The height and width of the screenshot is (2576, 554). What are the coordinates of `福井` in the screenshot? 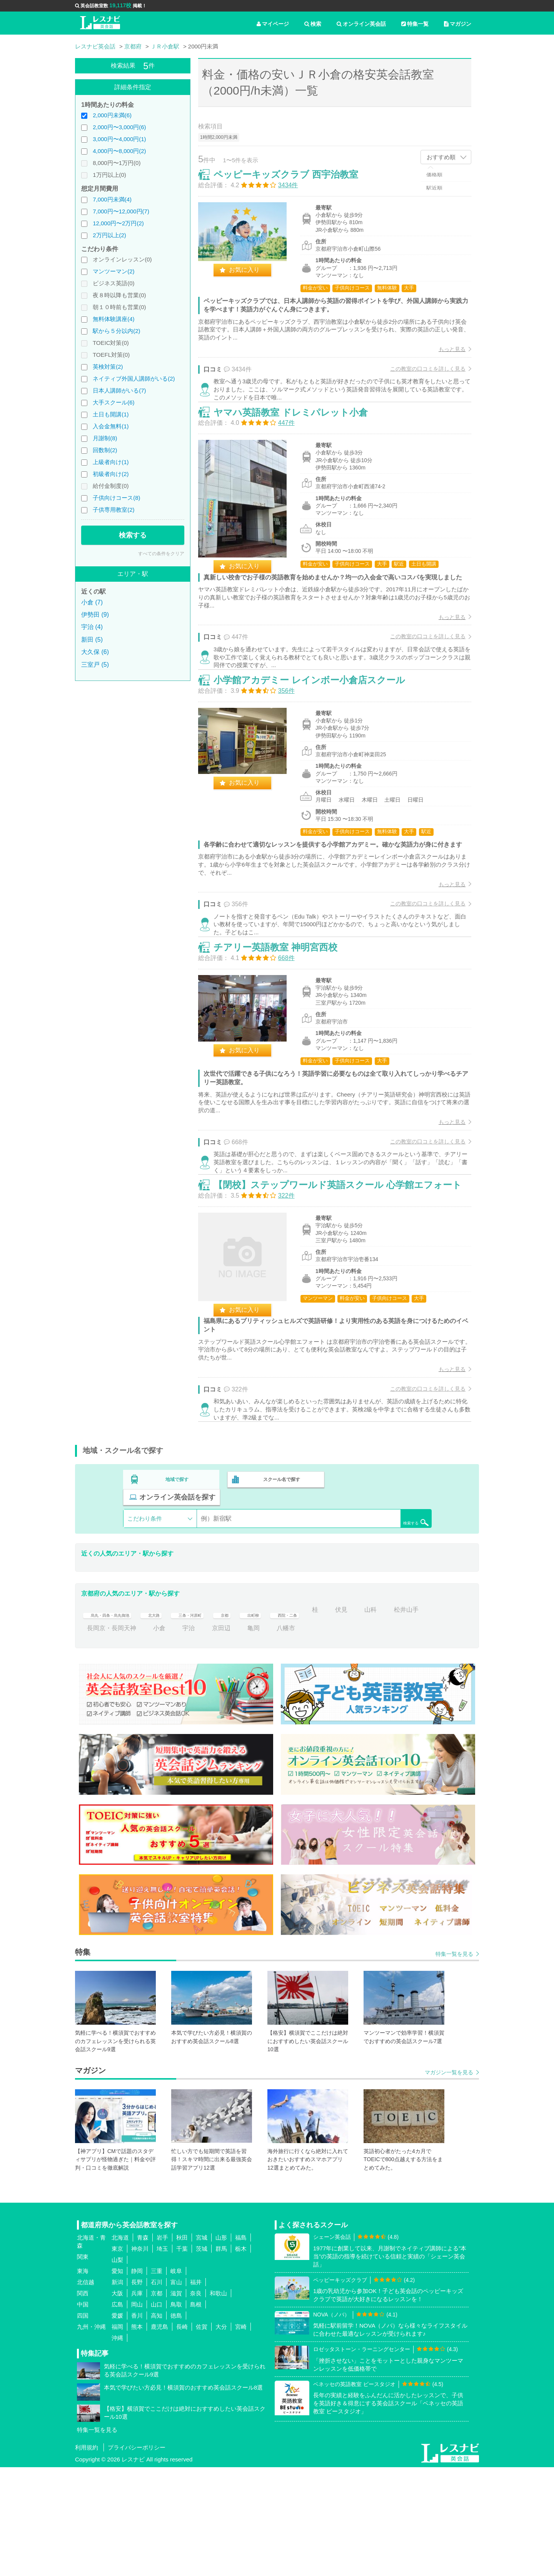 It's located at (196, 2391).